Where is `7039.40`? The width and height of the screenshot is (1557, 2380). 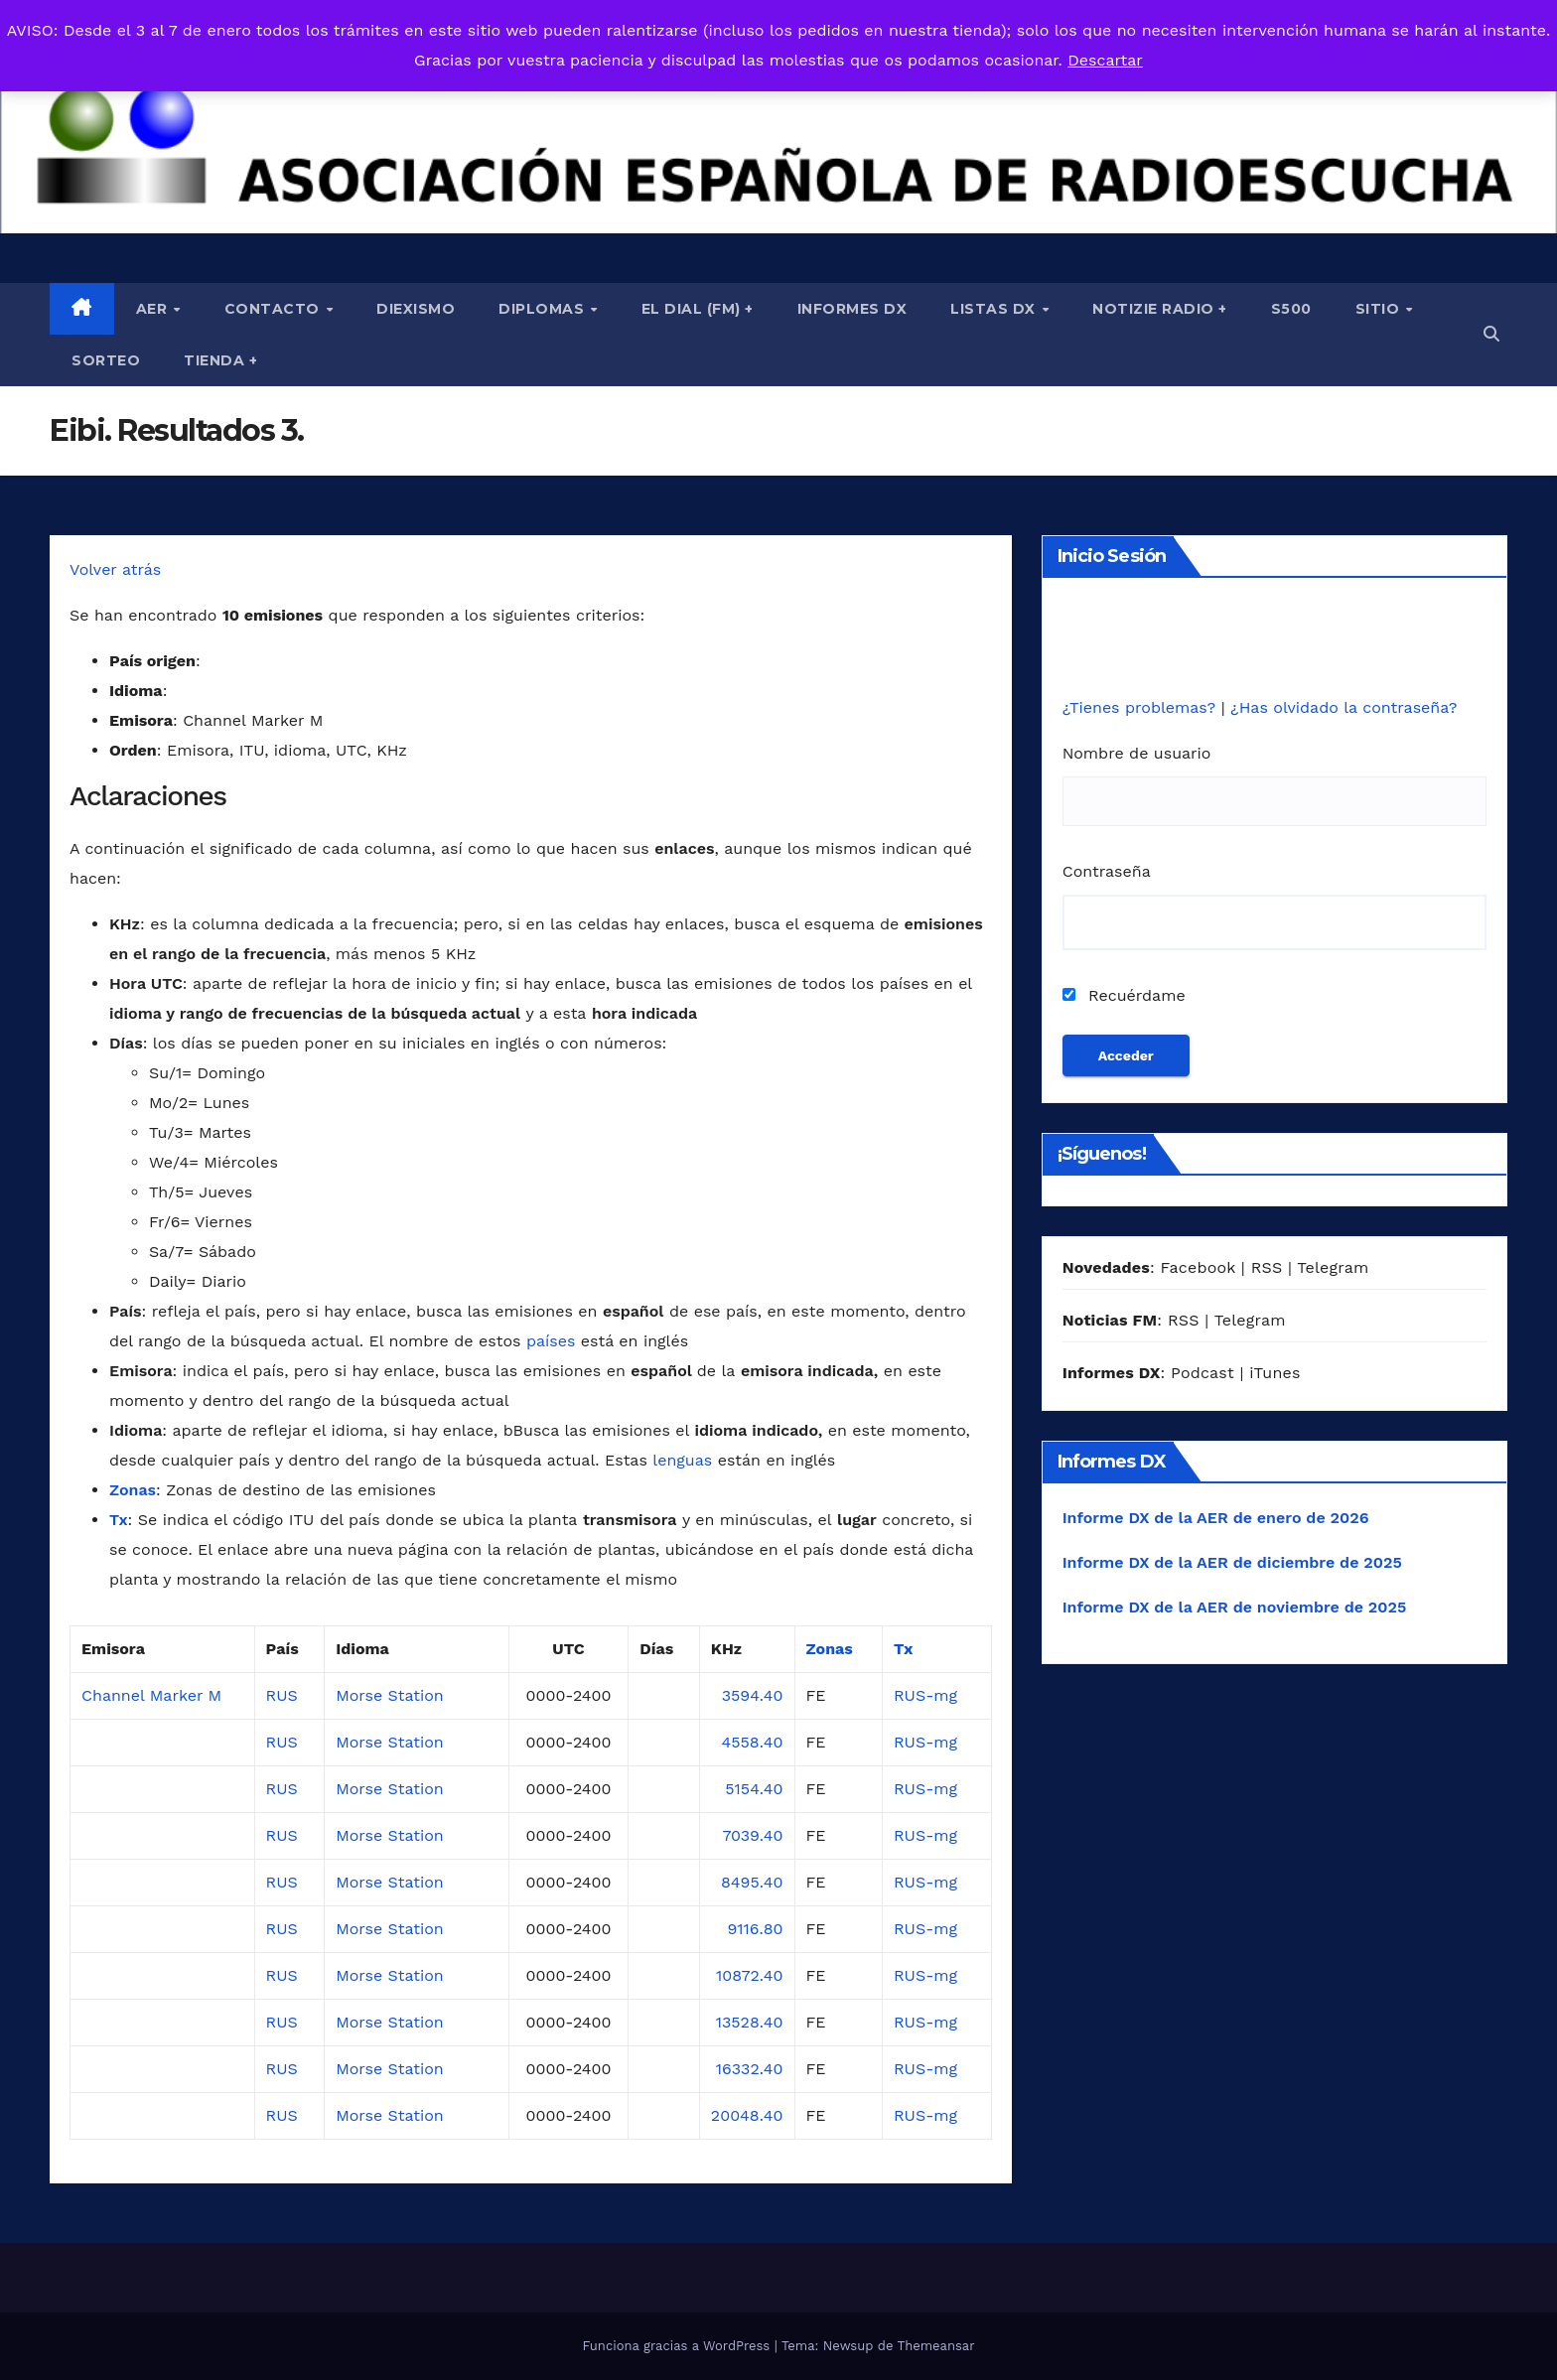
7039.40 is located at coordinates (752, 1835).